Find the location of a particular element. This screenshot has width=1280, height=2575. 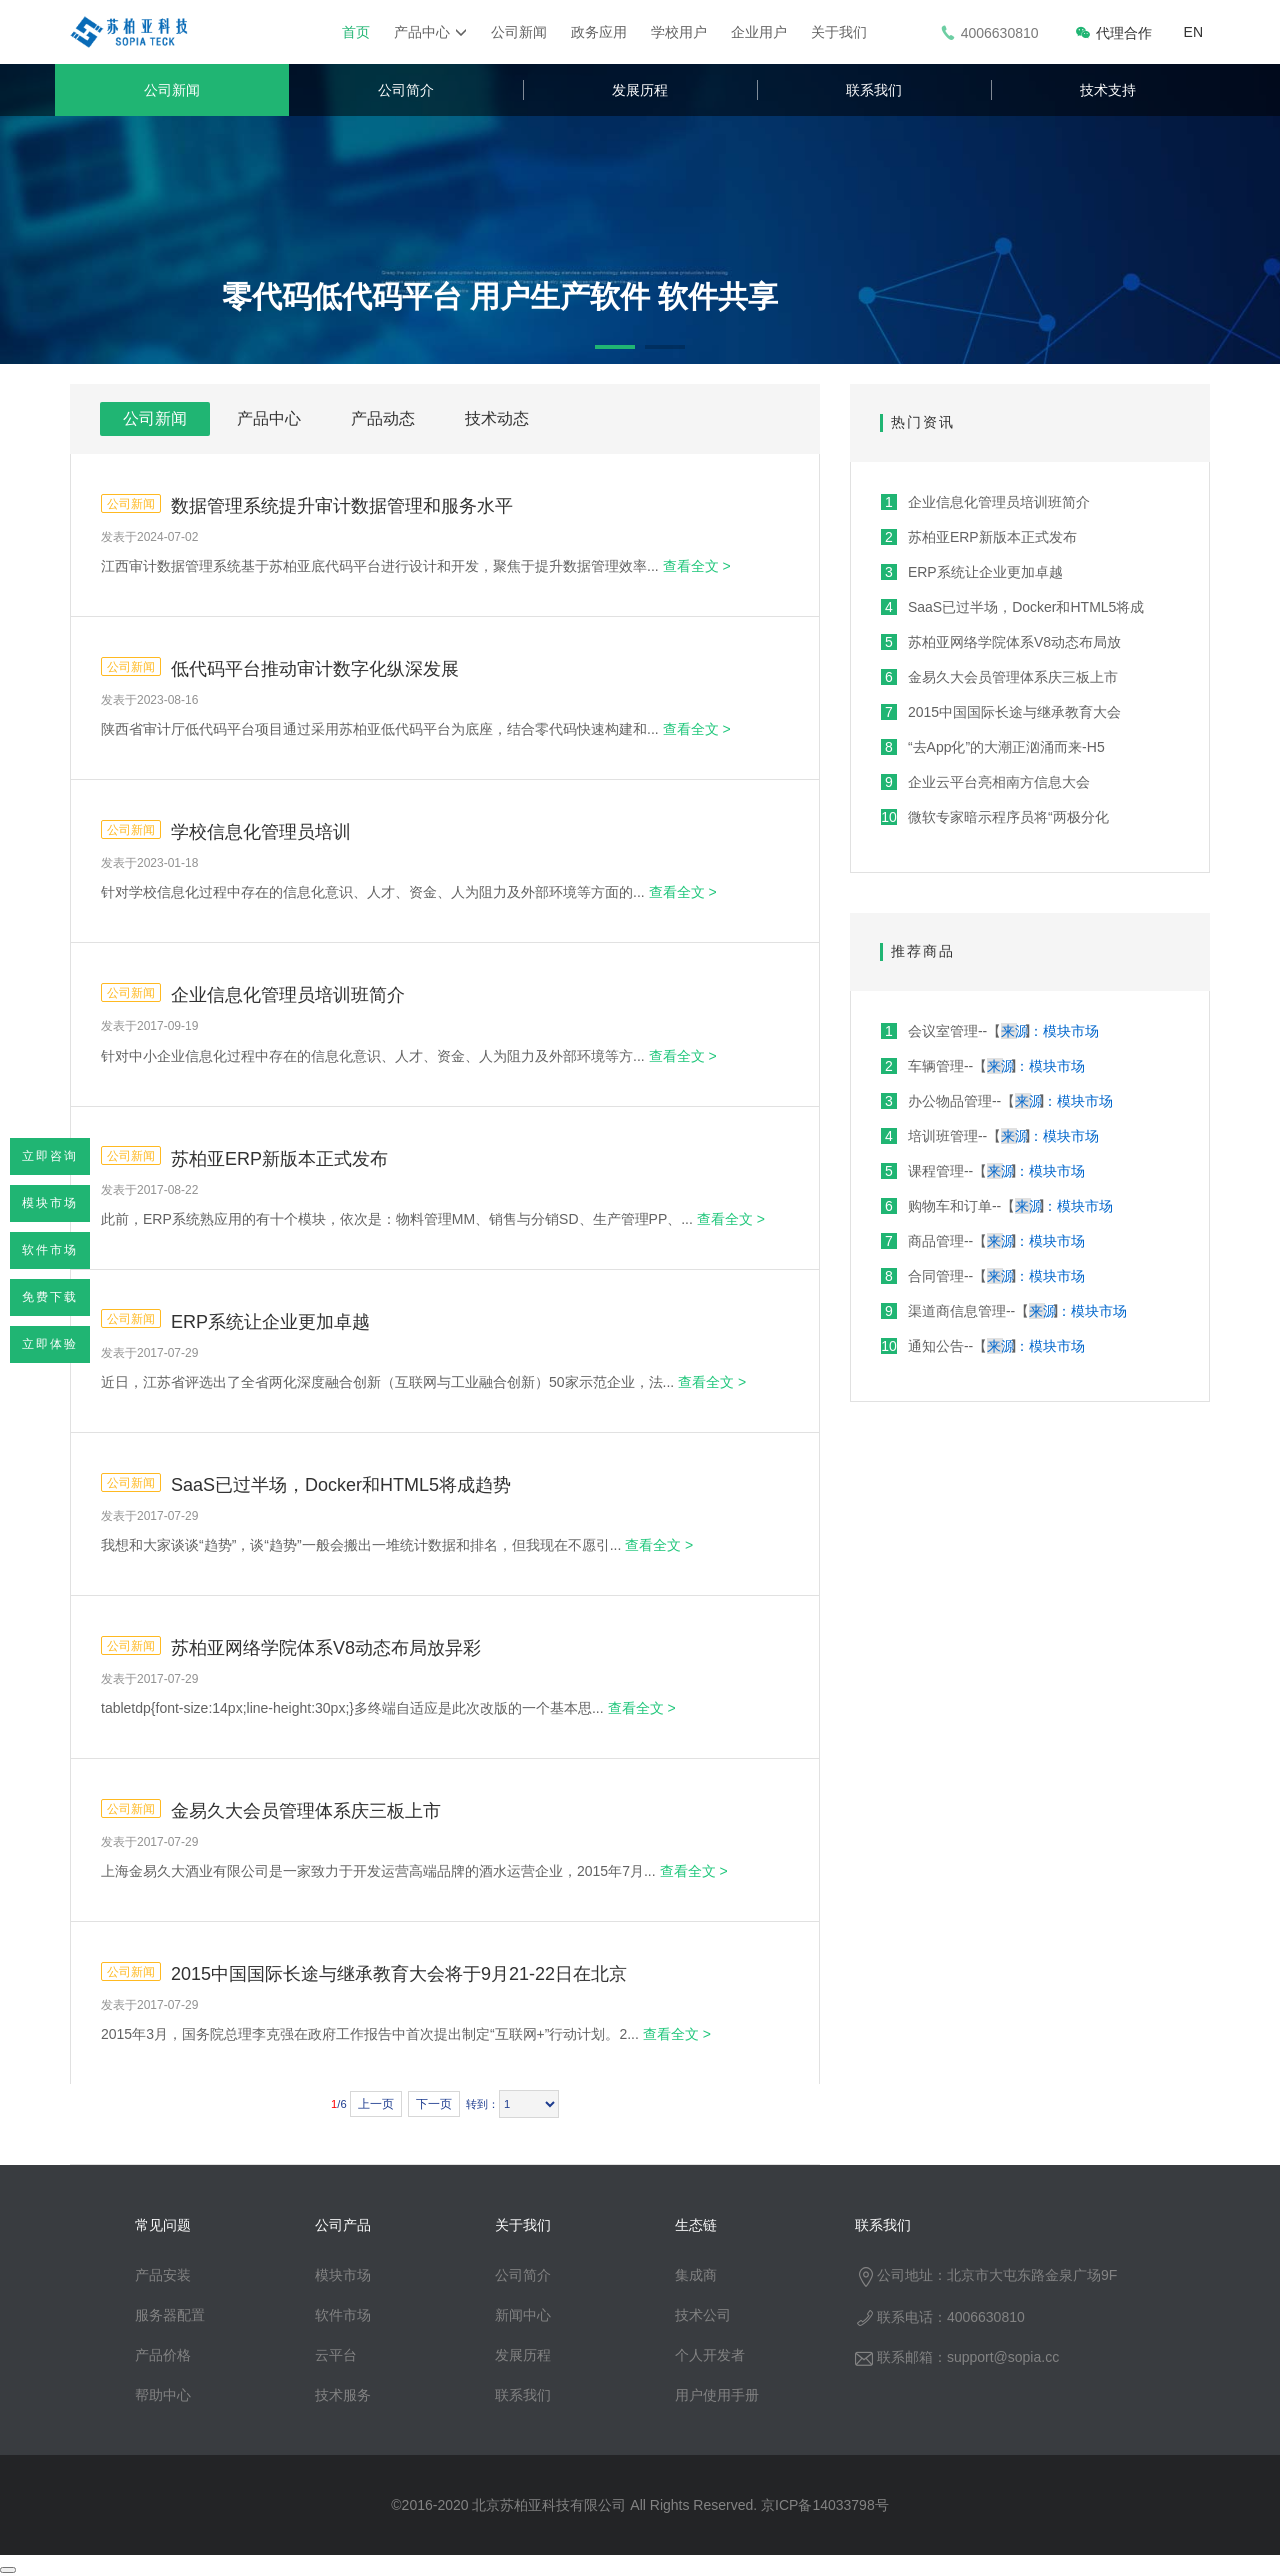

服务器配置 is located at coordinates (170, 2315).